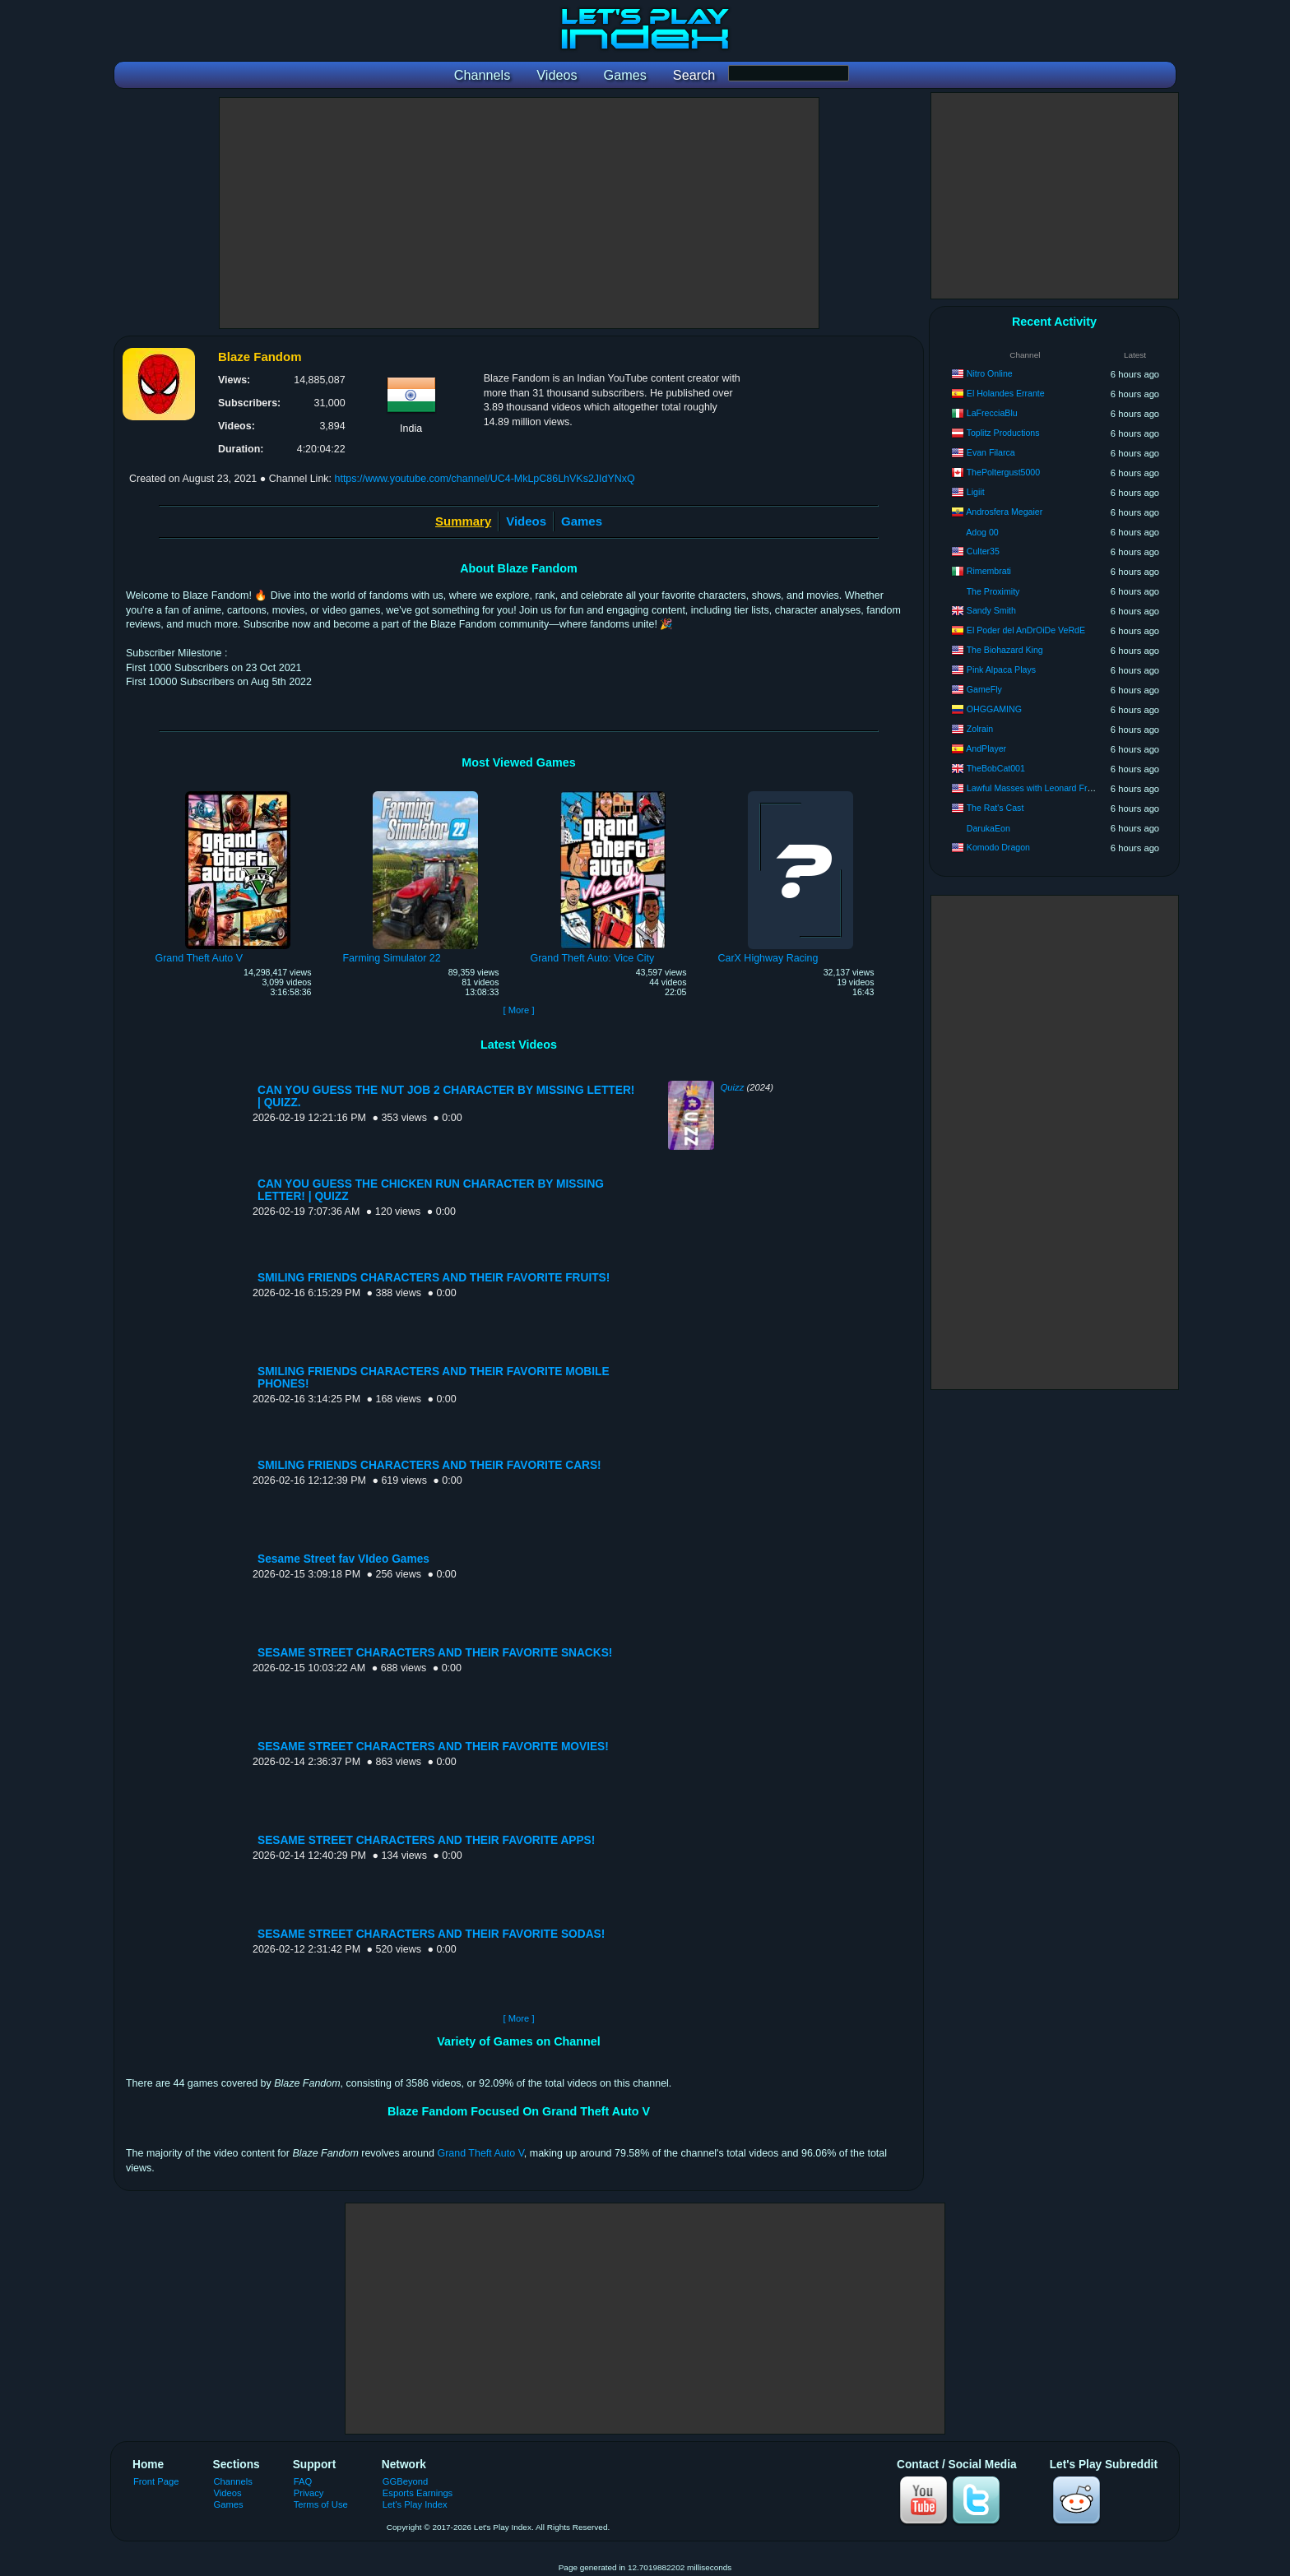  Describe the element at coordinates (417, 2493) in the screenshot. I see `Esports Earnings` at that location.